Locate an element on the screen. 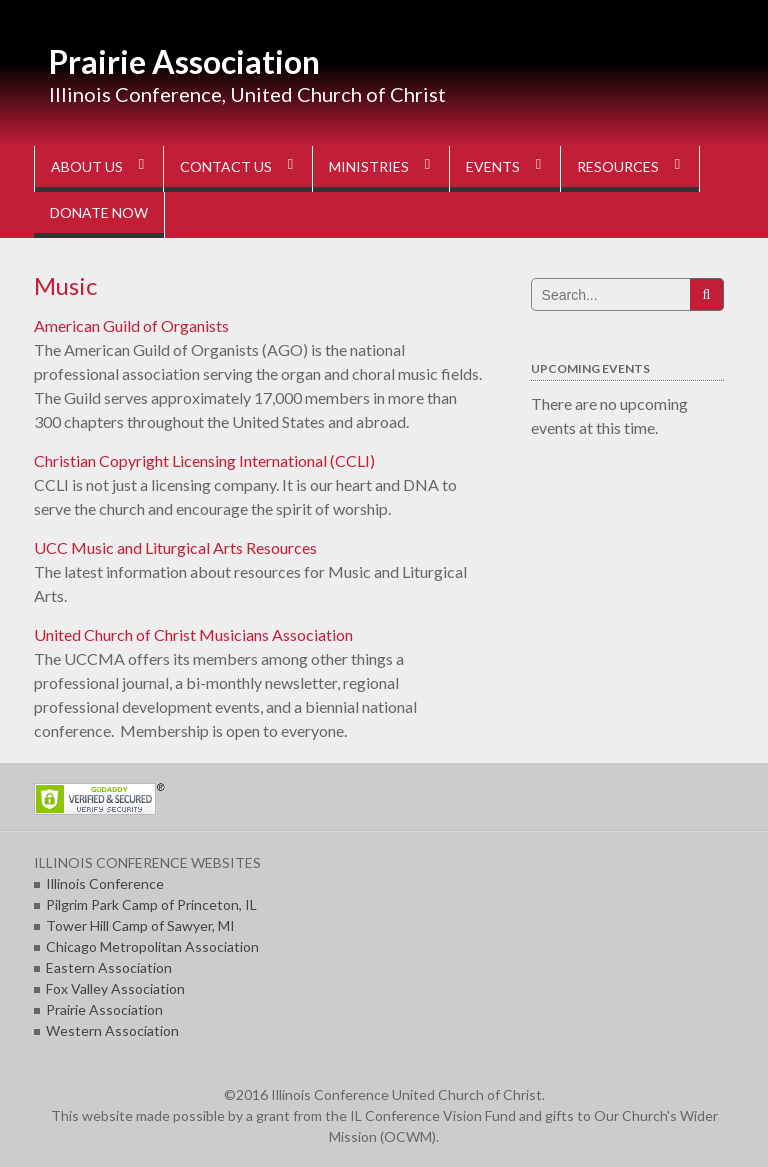  DONATE NOW is located at coordinates (99, 212).